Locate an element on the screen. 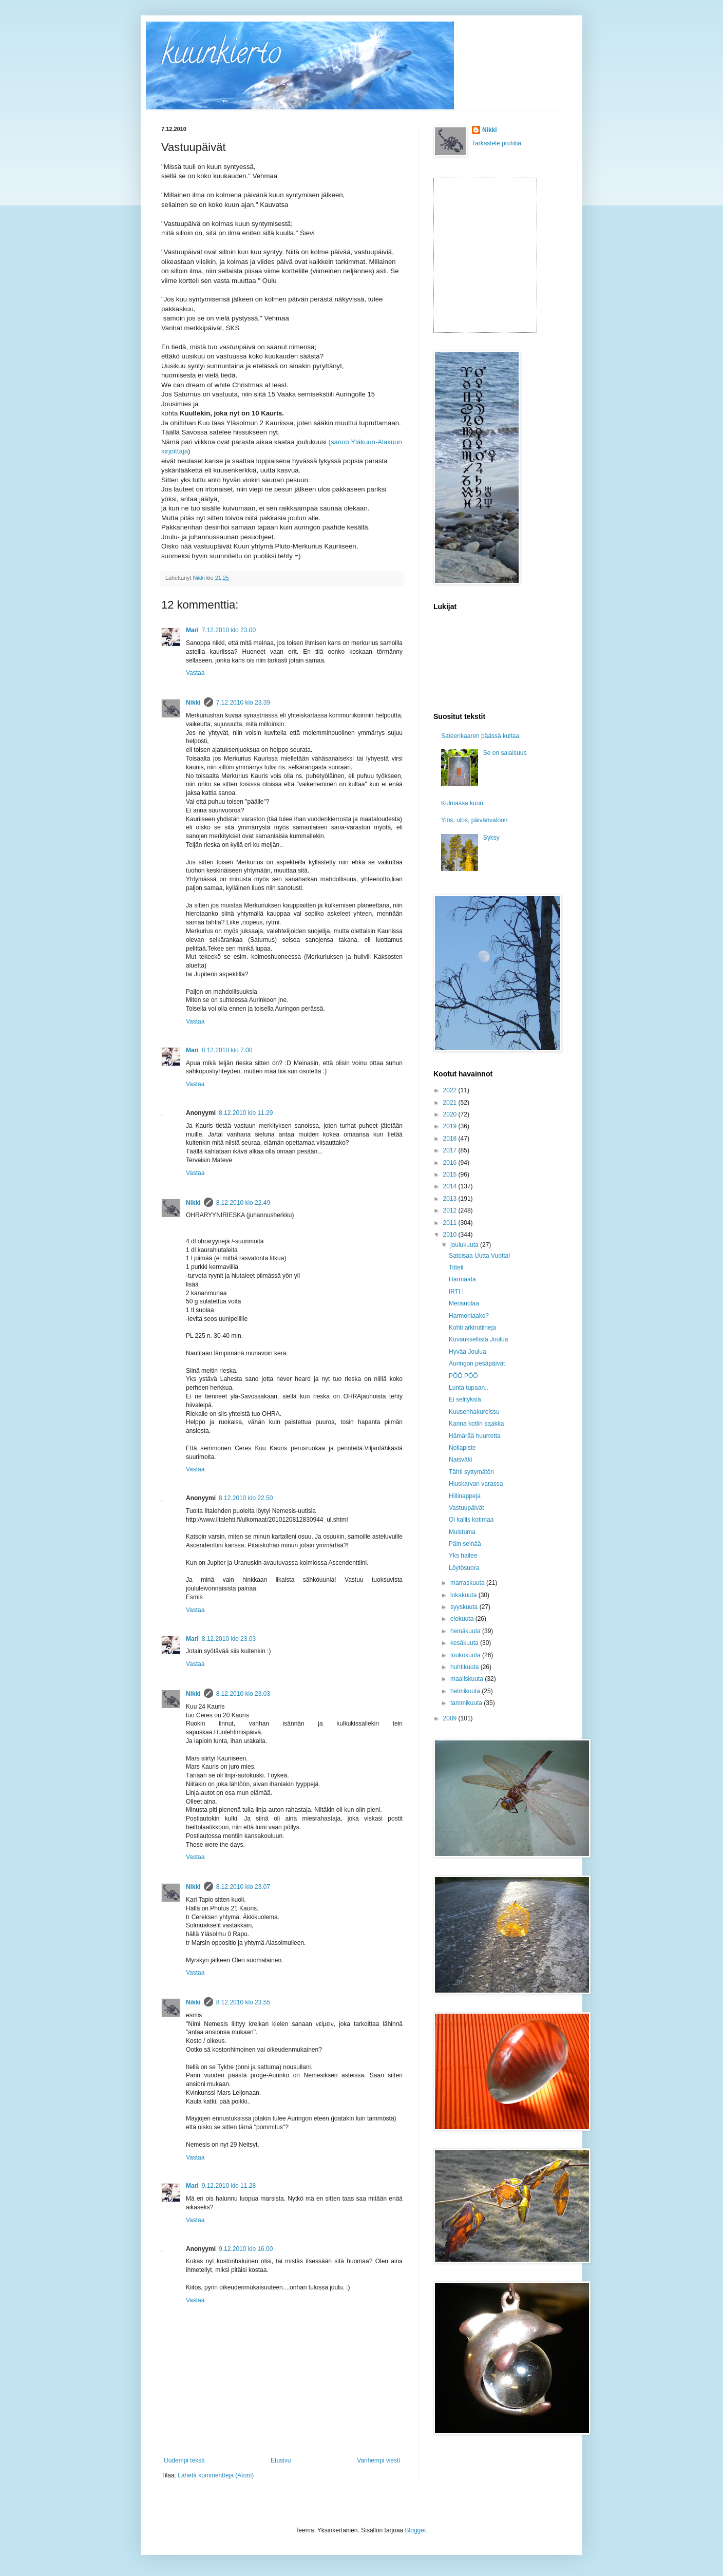  2009 is located at coordinates (451, 1718).